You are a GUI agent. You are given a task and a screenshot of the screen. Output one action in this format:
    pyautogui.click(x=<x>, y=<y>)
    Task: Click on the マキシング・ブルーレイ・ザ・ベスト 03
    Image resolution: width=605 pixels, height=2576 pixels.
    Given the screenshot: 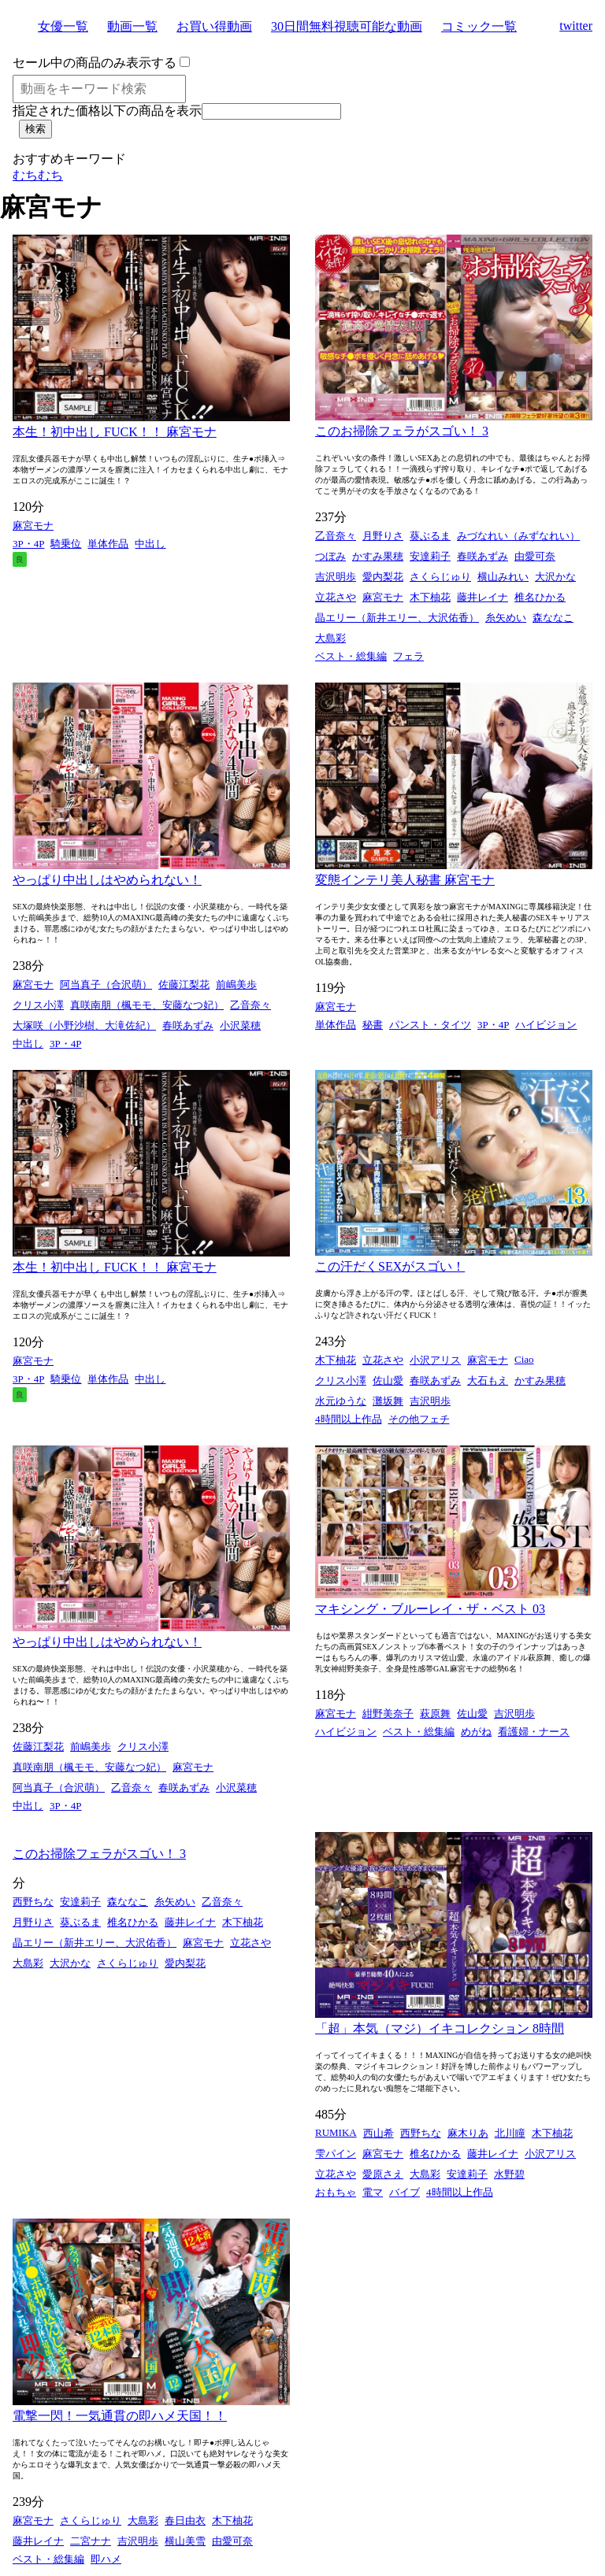 What is the action you would take?
    pyautogui.click(x=430, y=1609)
    